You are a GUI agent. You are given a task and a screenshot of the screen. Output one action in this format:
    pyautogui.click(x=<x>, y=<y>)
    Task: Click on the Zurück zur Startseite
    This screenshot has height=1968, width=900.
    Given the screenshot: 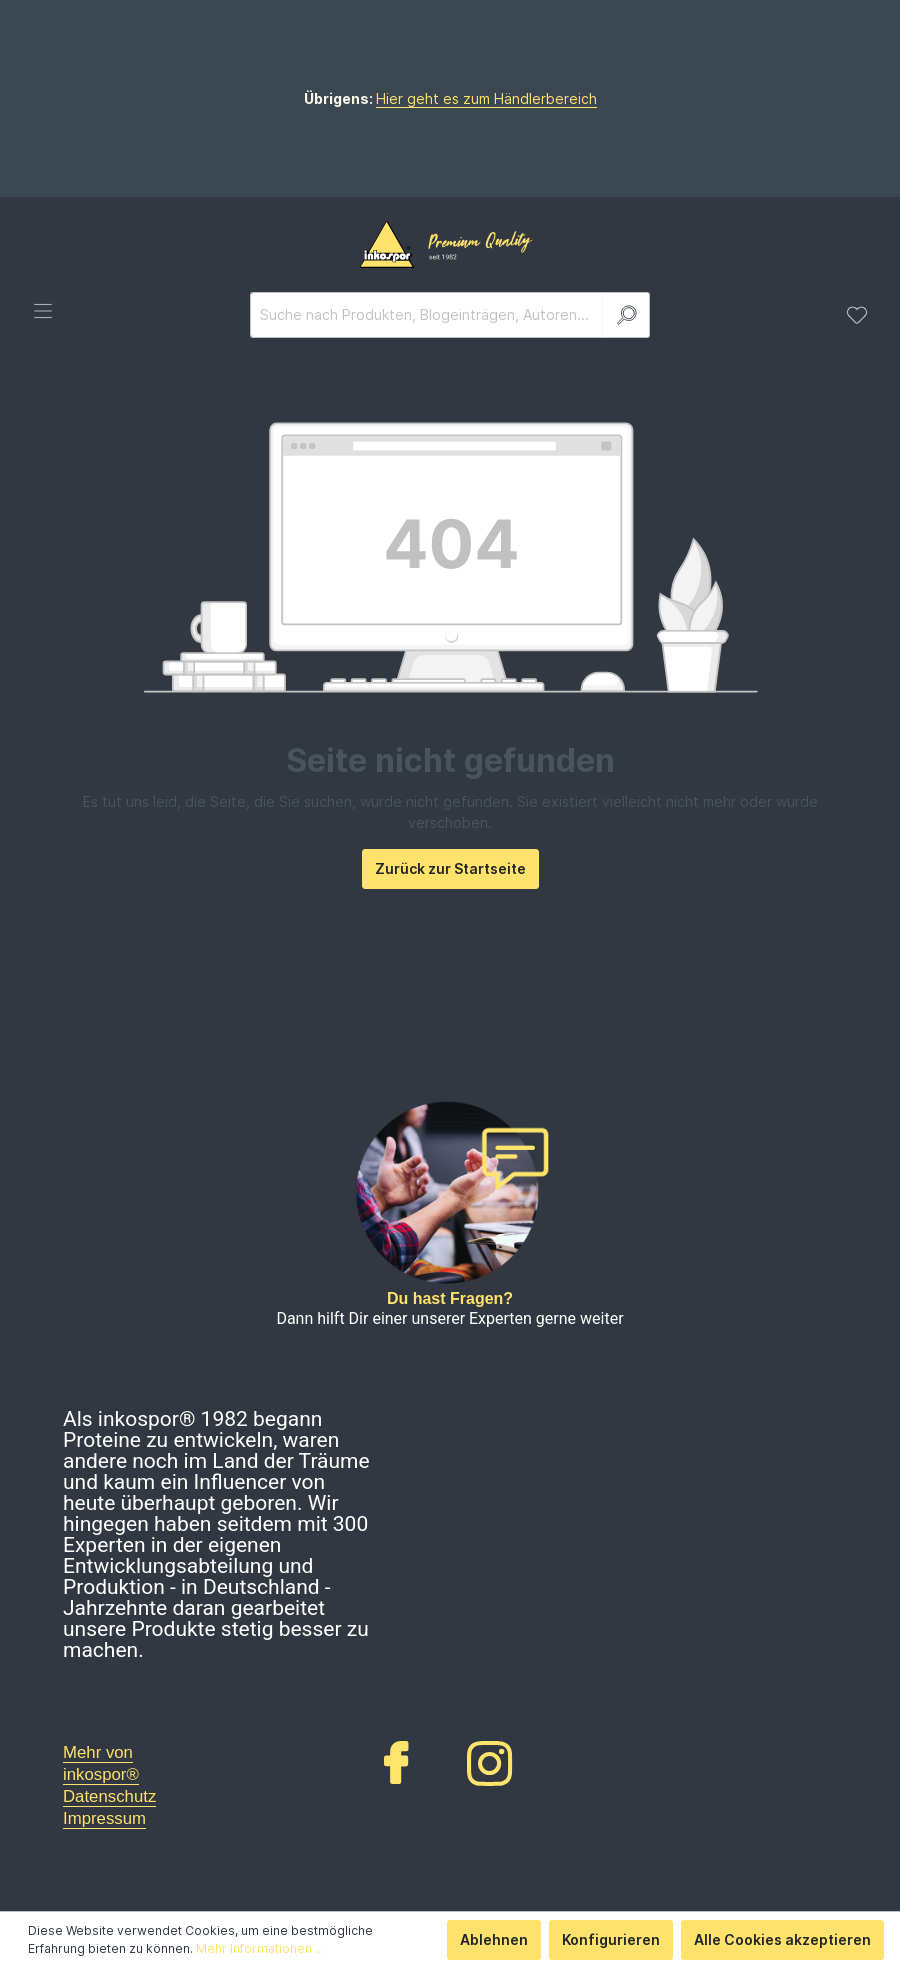 What is the action you would take?
    pyautogui.click(x=450, y=868)
    